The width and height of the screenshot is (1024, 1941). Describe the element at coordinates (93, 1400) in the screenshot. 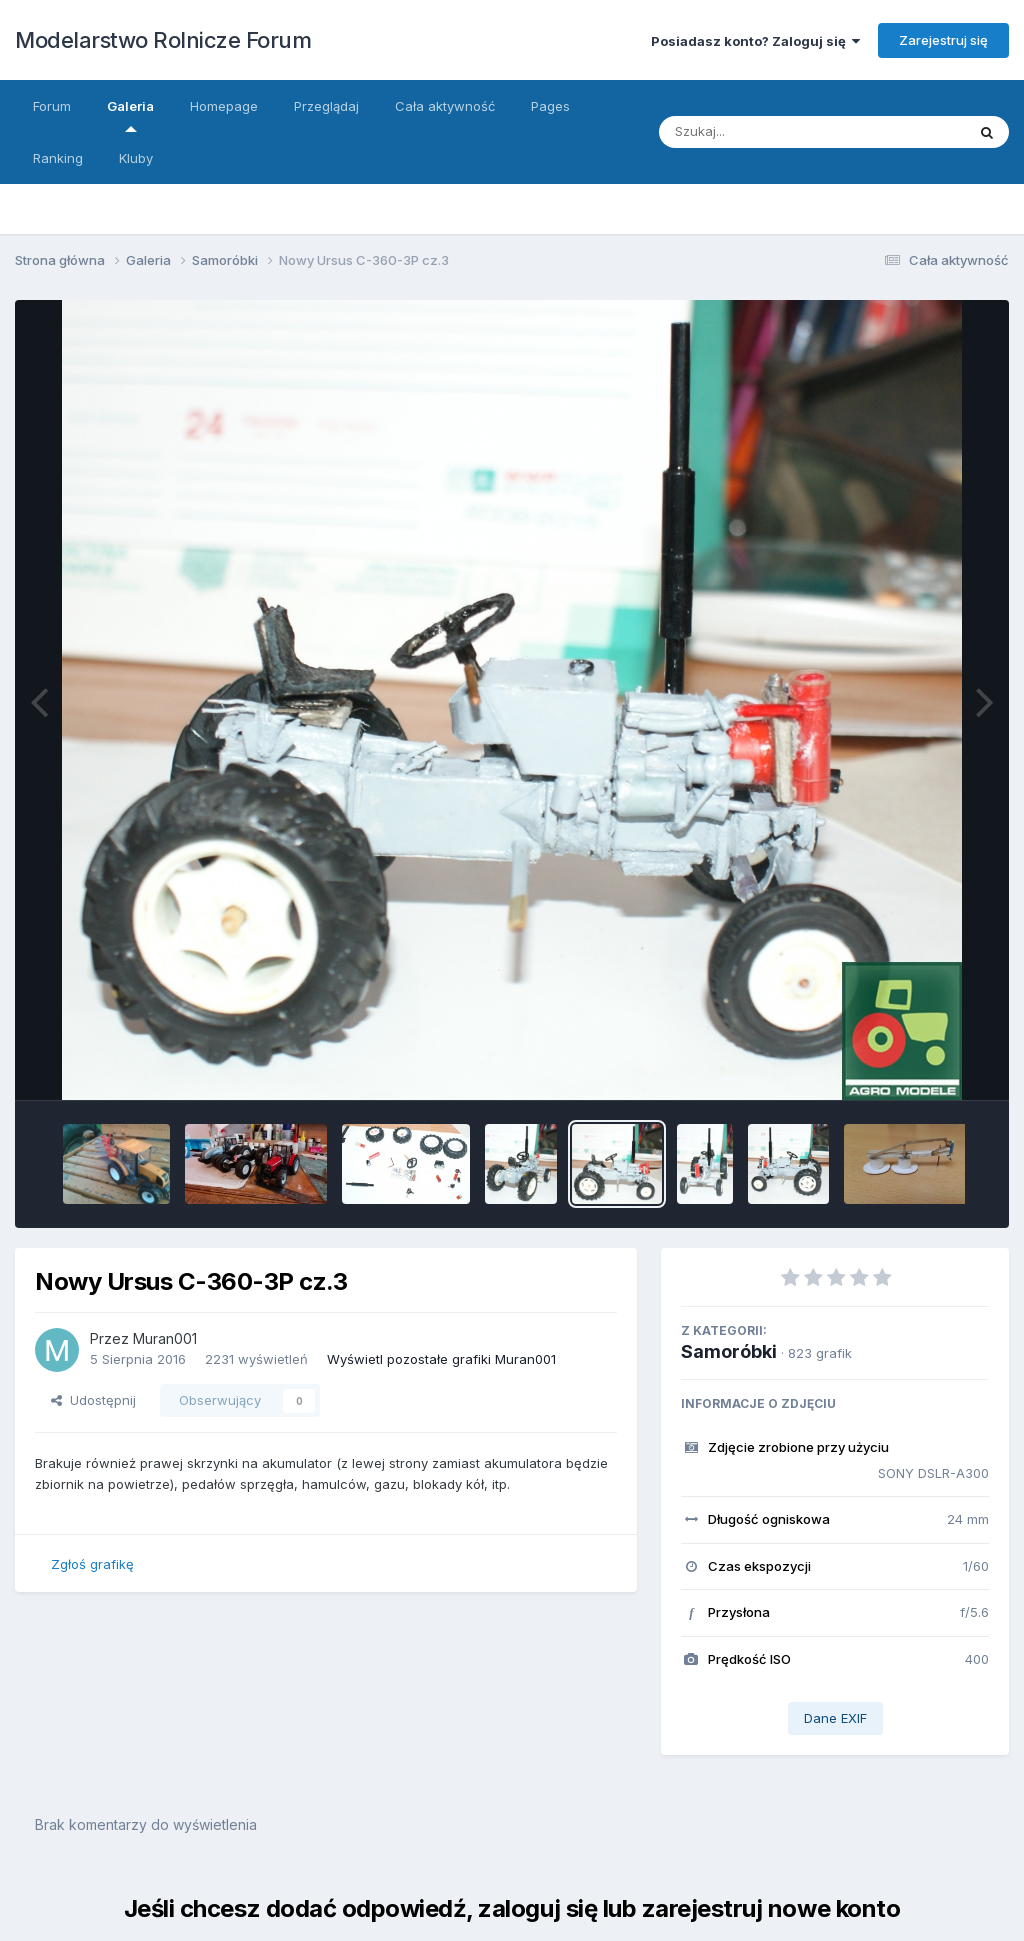

I see `Udostępnij` at that location.